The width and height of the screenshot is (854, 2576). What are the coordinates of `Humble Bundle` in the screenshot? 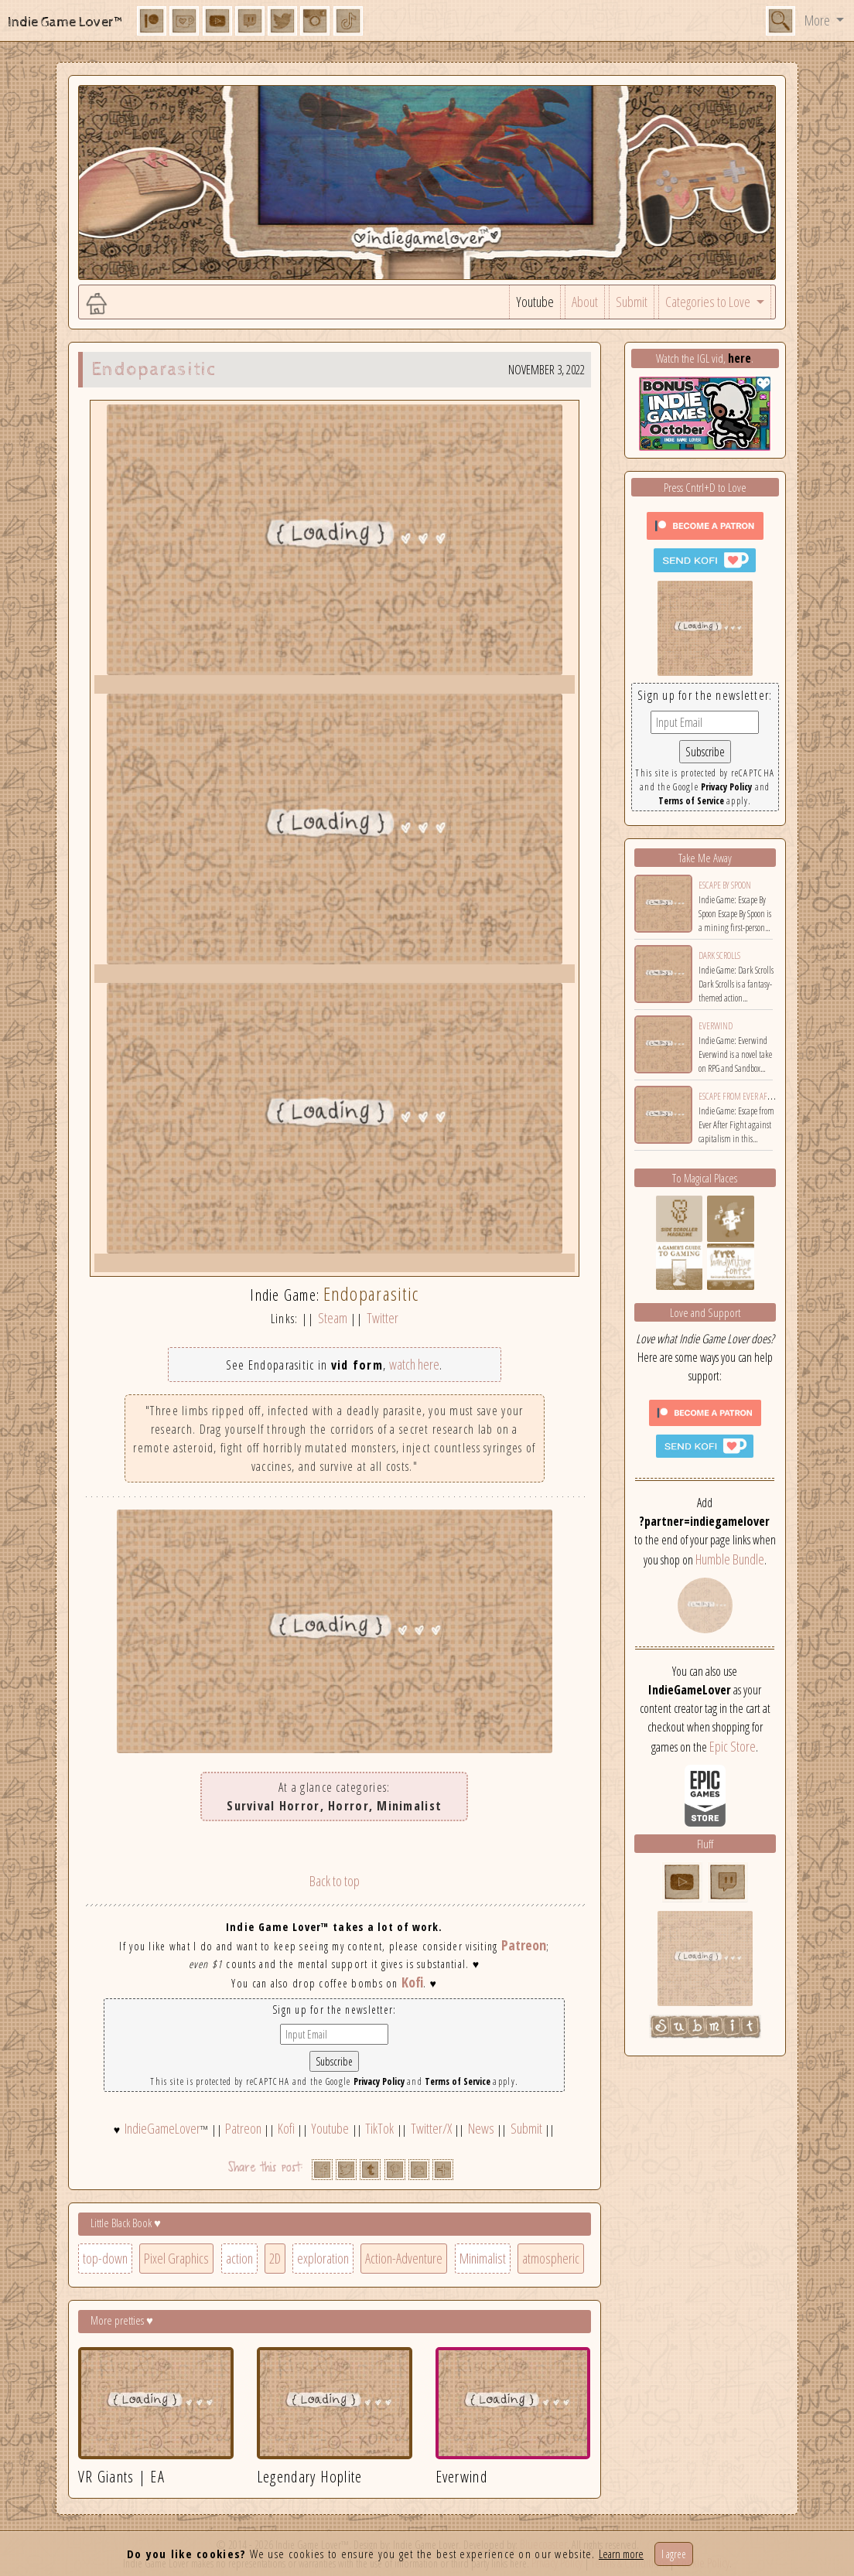 It's located at (729, 1559).